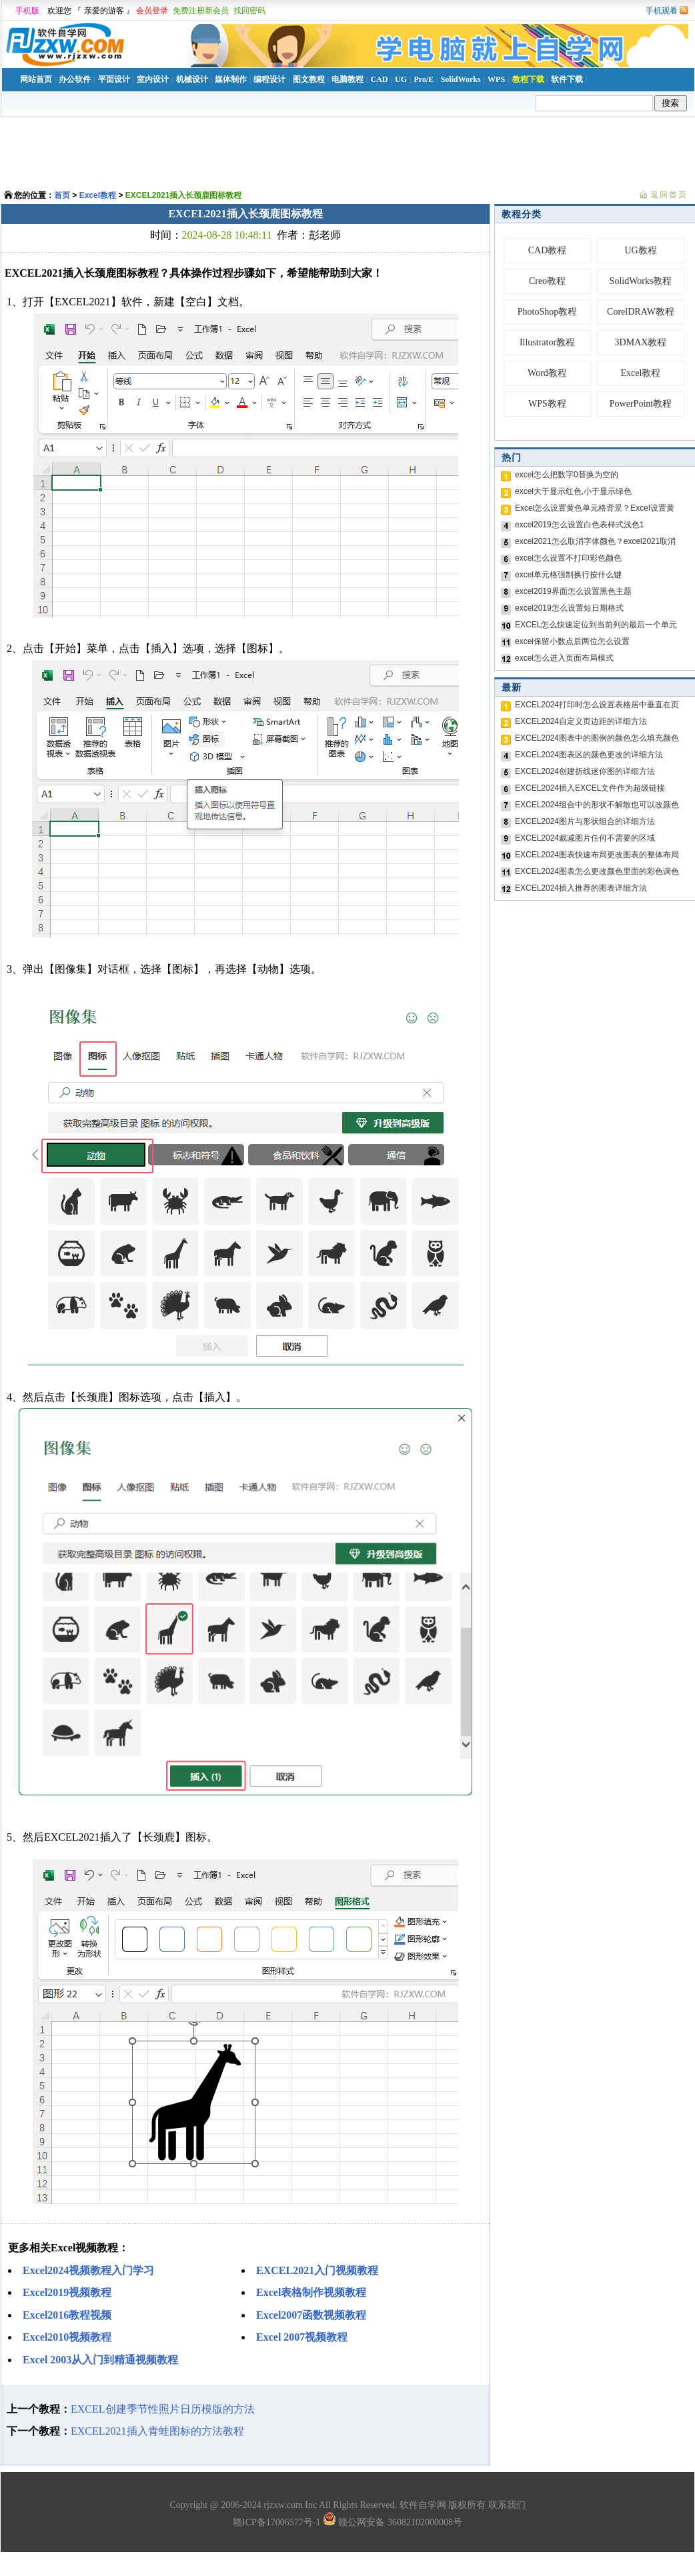 Image resolution: width=695 pixels, height=2576 pixels. Describe the element at coordinates (567, 79) in the screenshot. I see `软件下载` at that location.